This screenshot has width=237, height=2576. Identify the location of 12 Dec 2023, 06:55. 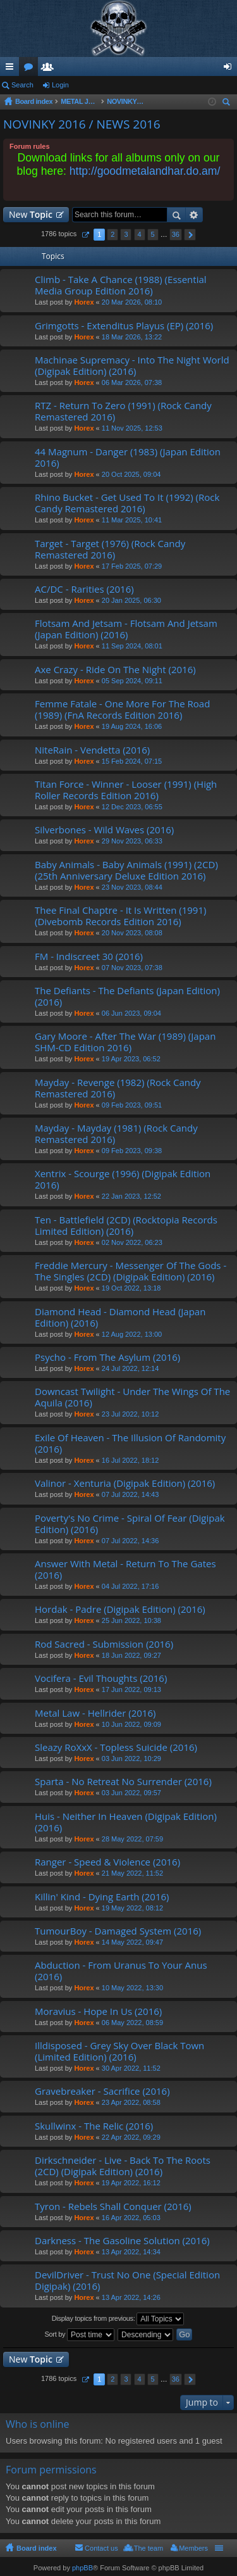
(132, 807).